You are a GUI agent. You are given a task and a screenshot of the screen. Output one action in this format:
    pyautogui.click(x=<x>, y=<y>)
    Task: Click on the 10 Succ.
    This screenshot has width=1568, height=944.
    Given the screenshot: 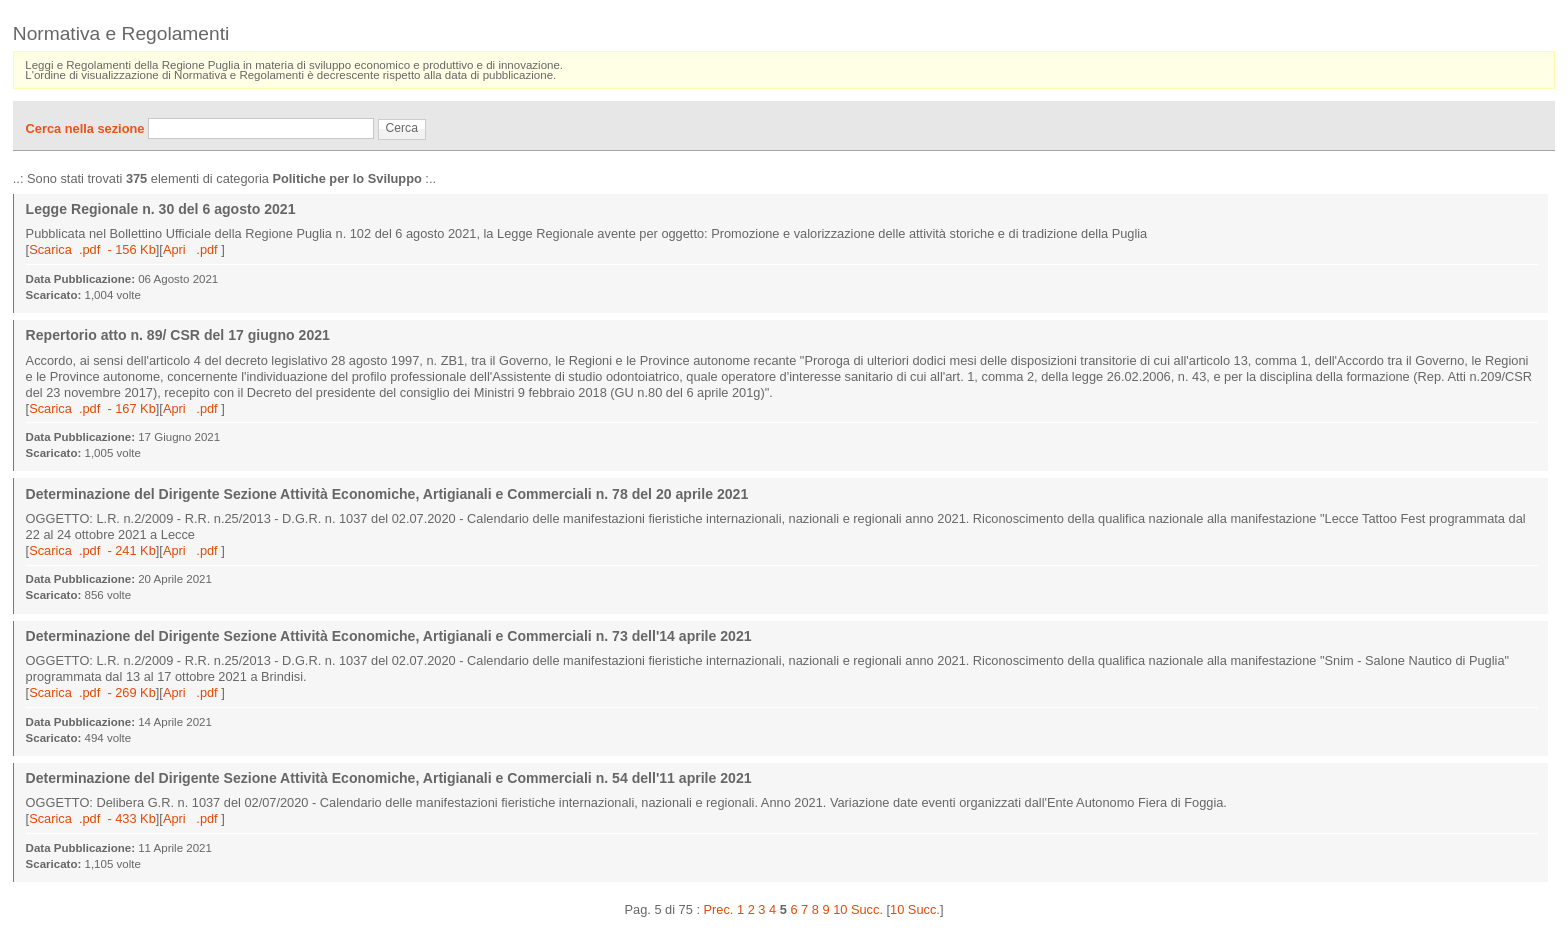 What is the action you would take?
    pyautogui.click(x=915, y=909)
    